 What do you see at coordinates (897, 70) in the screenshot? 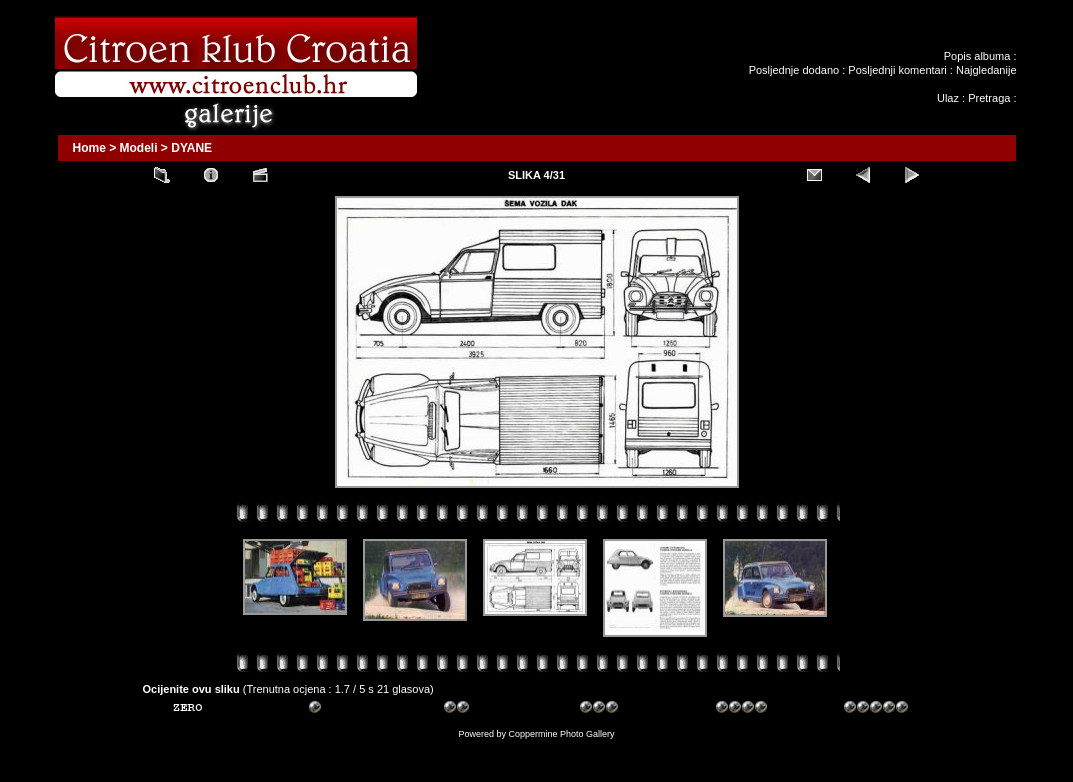
I see `Posljednji komentari` at bounding box center [897, 70].